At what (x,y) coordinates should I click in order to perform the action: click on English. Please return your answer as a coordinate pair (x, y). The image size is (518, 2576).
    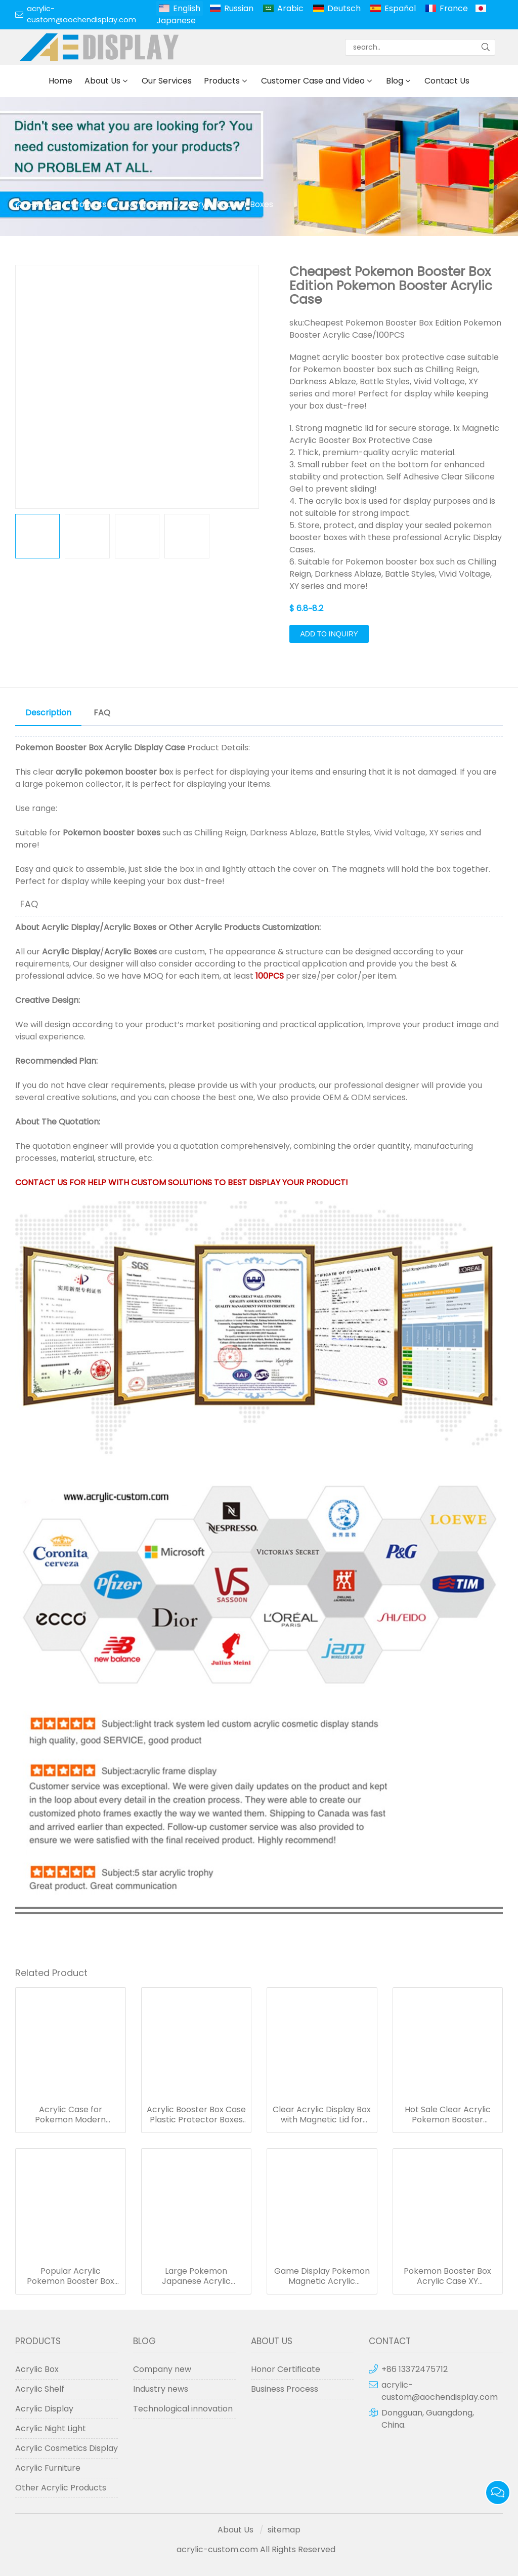
    Looking at the image, I should click on (186, 8).